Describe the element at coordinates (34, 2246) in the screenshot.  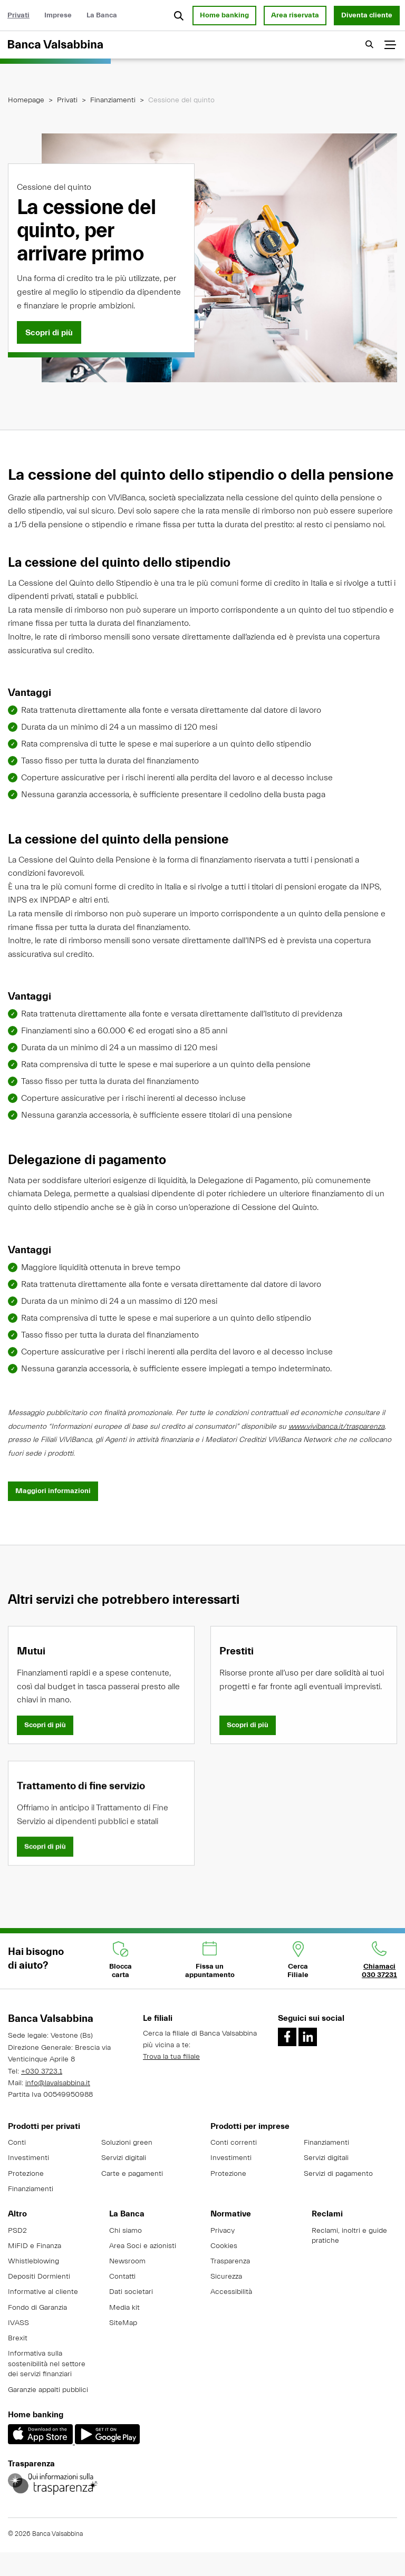
I see `MiFID e Finanza` at that location.